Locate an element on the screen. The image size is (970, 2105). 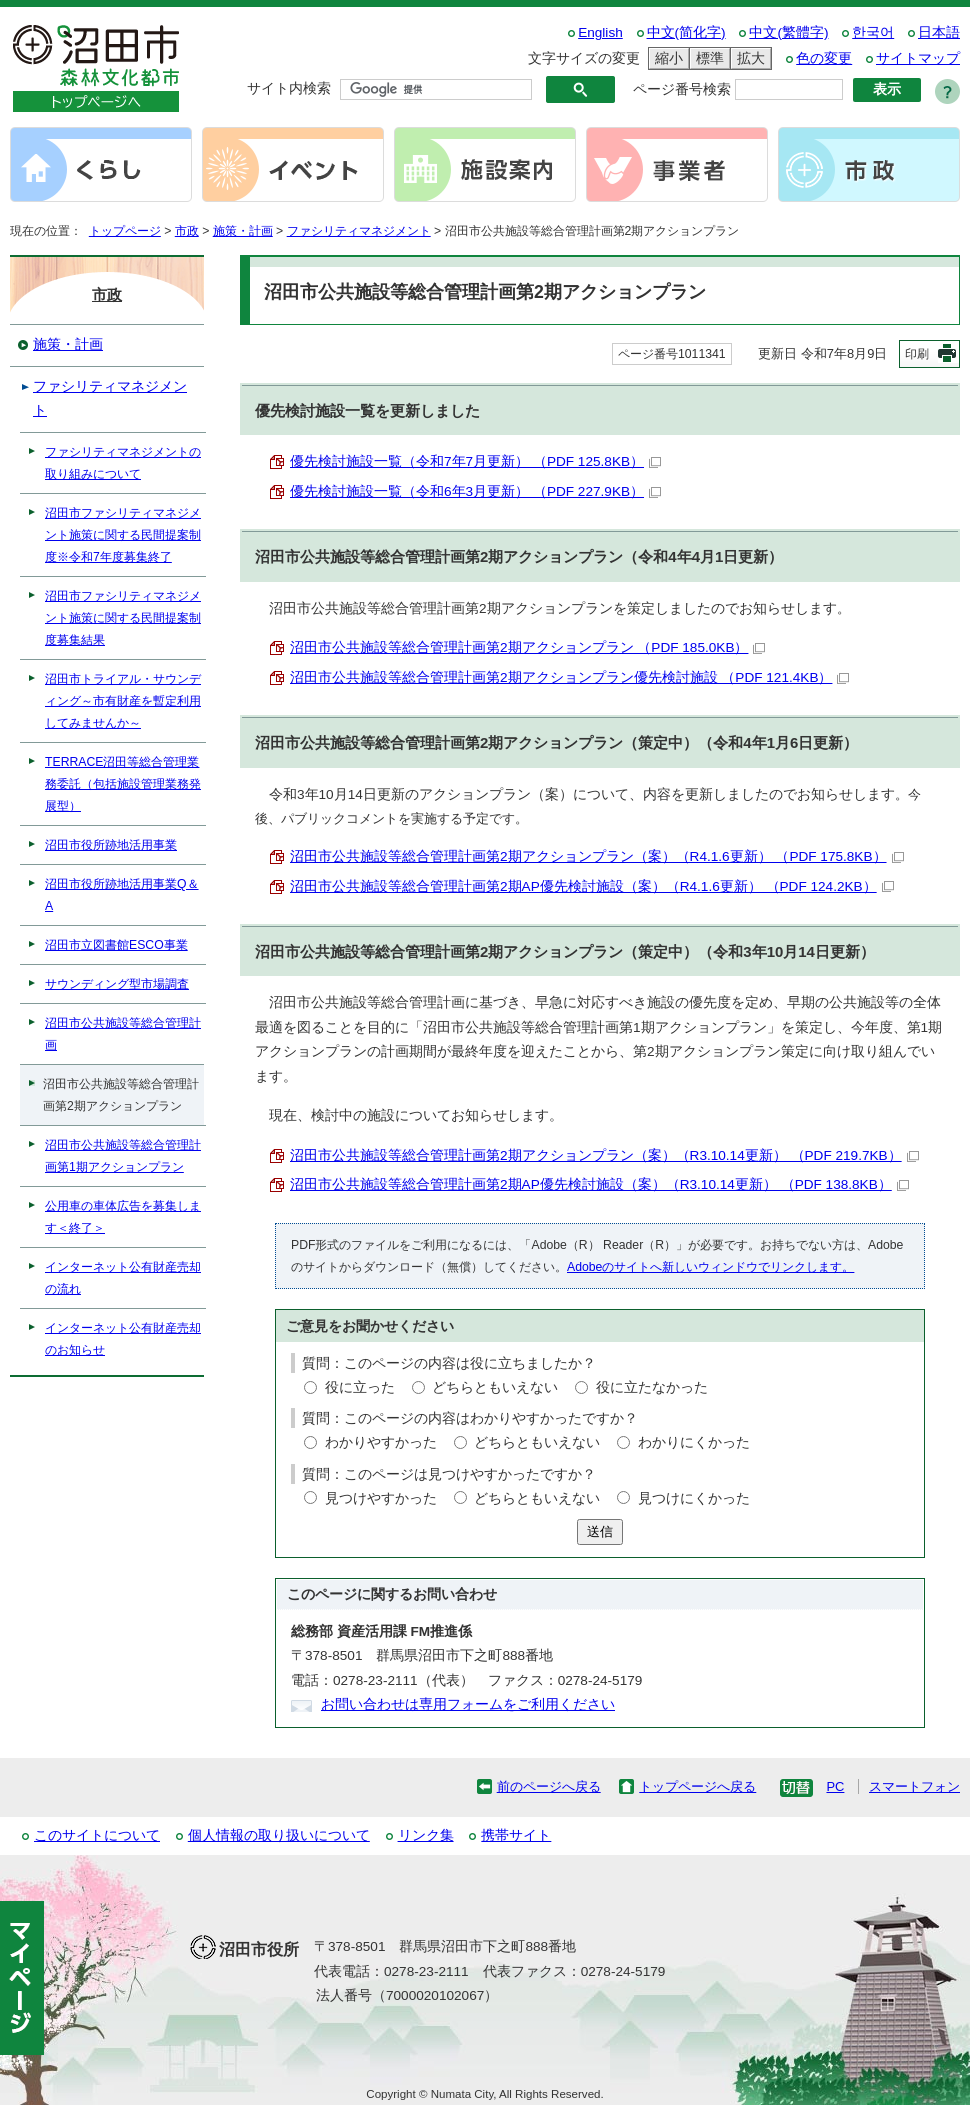
お問い合わせは専用フォームをご利用ください is located at coordinates (468, 1704).